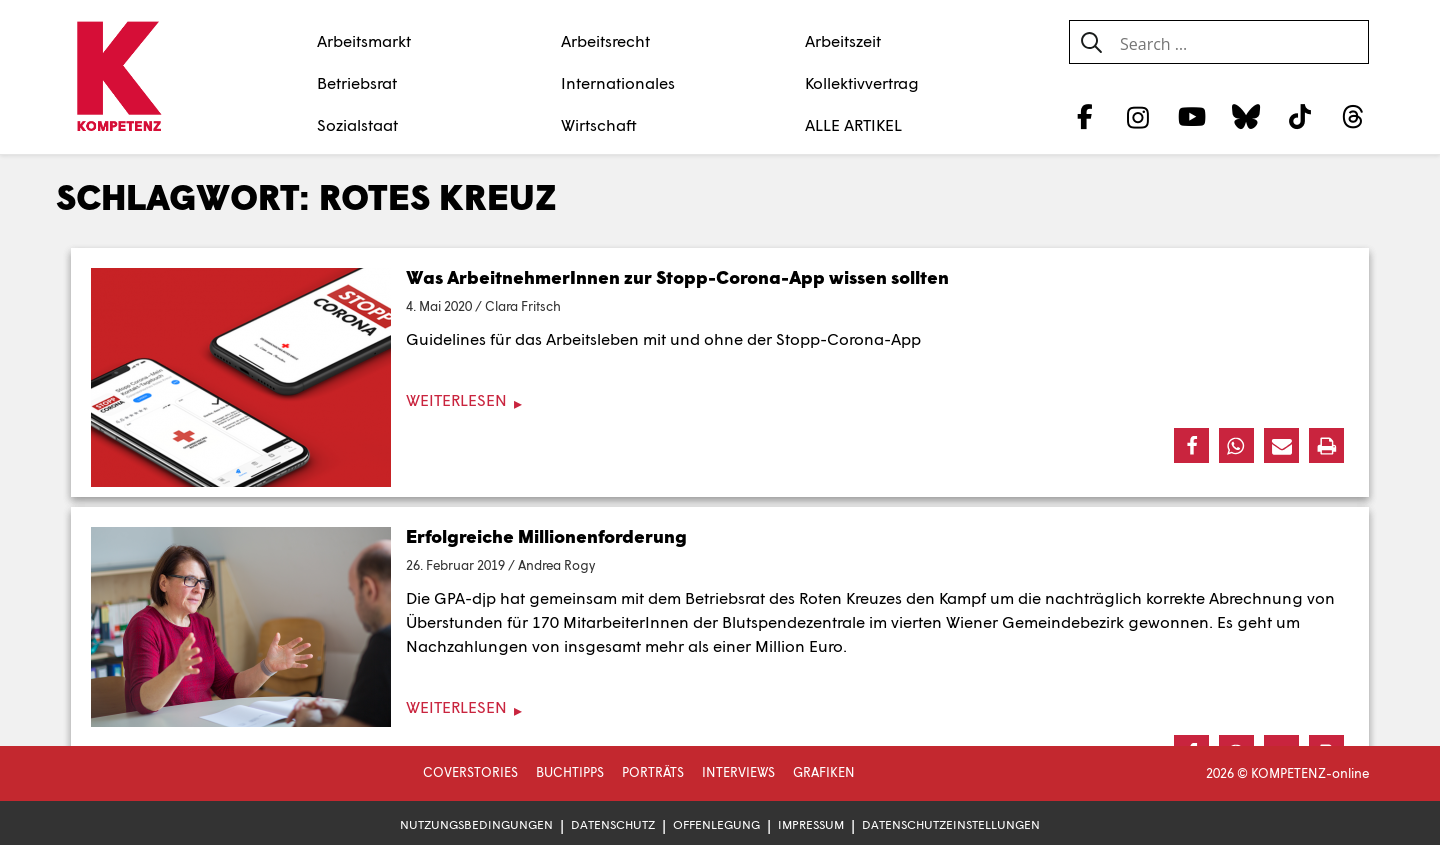 This screenshot has height=845, width=1440. Describe the element at coordinates (1084, 116) in the screenshot. I see `[Facebook]` at that location.